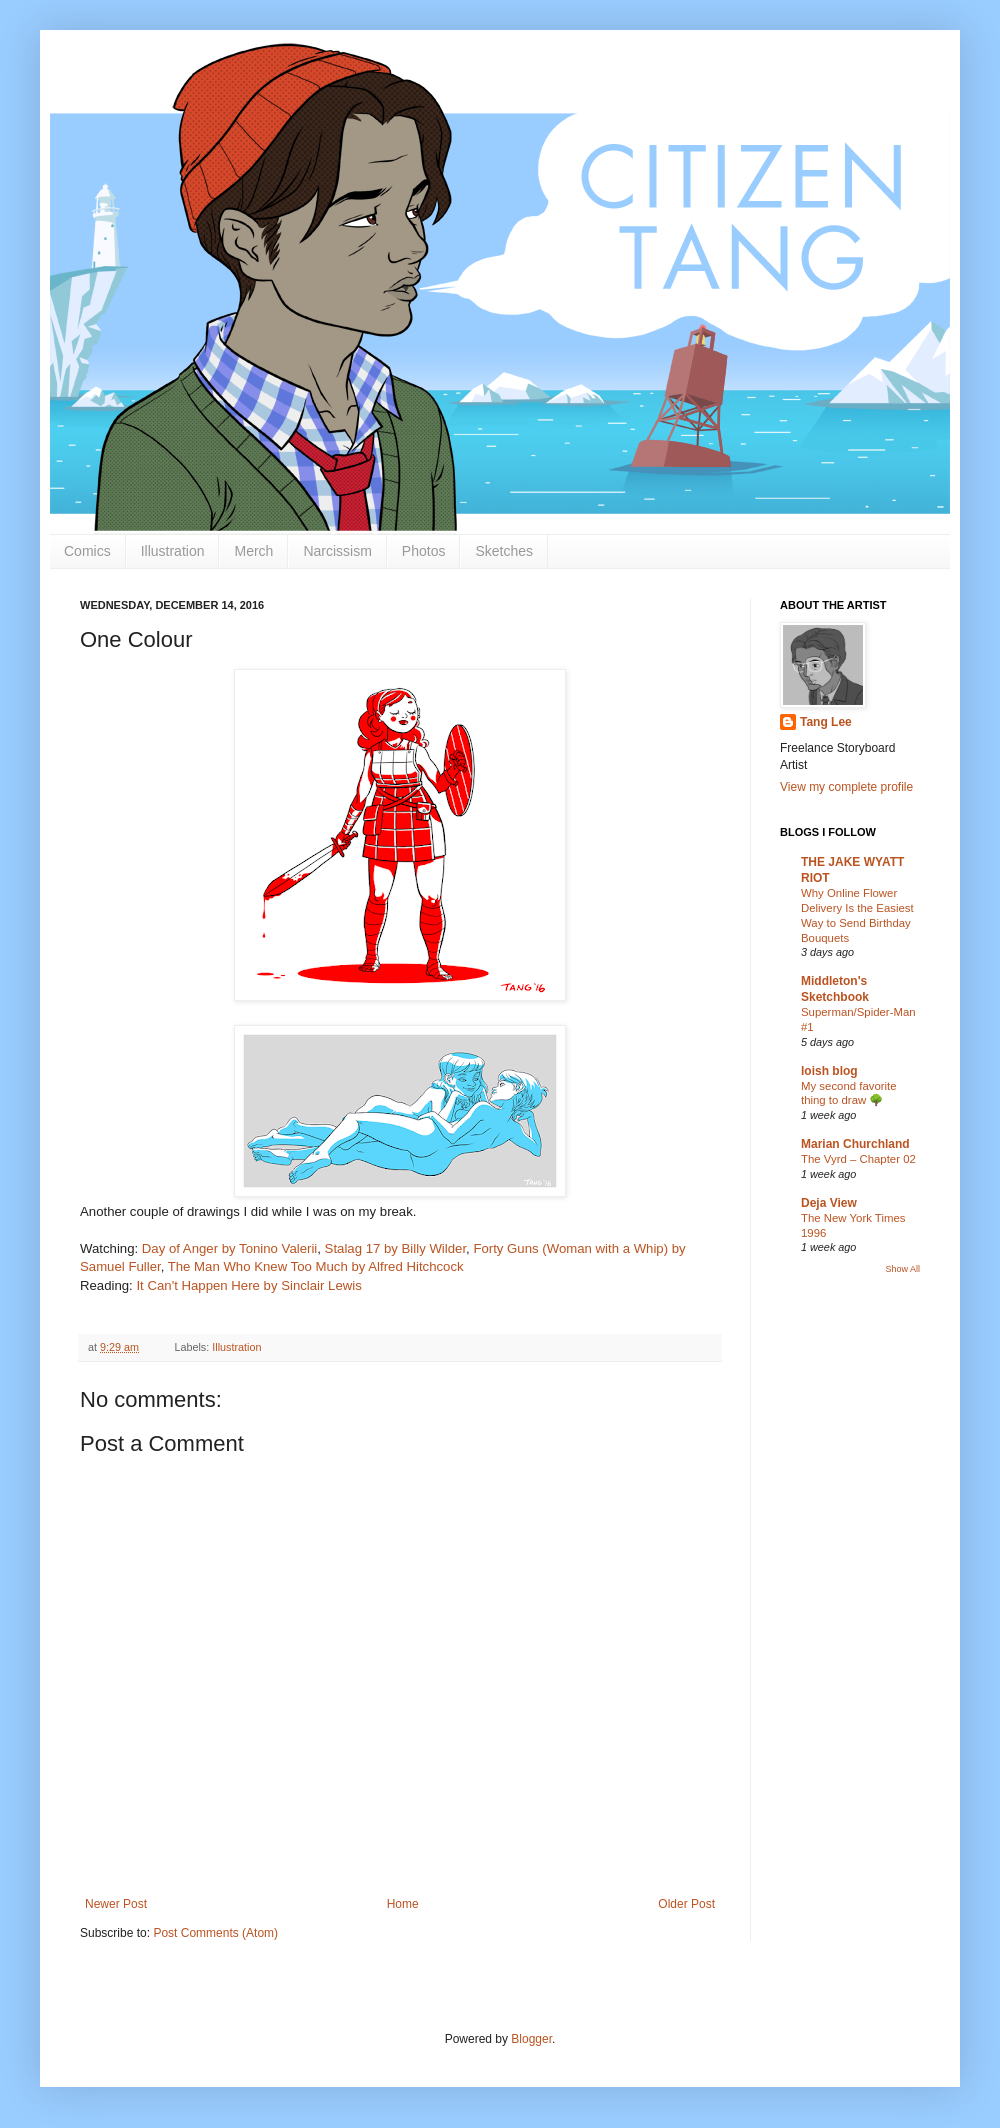 The height and width of the screenshot is (2128, 1000). Describe the element at coordinates (248, 1285) in the screenshot. I see `It Can't Happen Here by Sinclair Lewis` at that location.